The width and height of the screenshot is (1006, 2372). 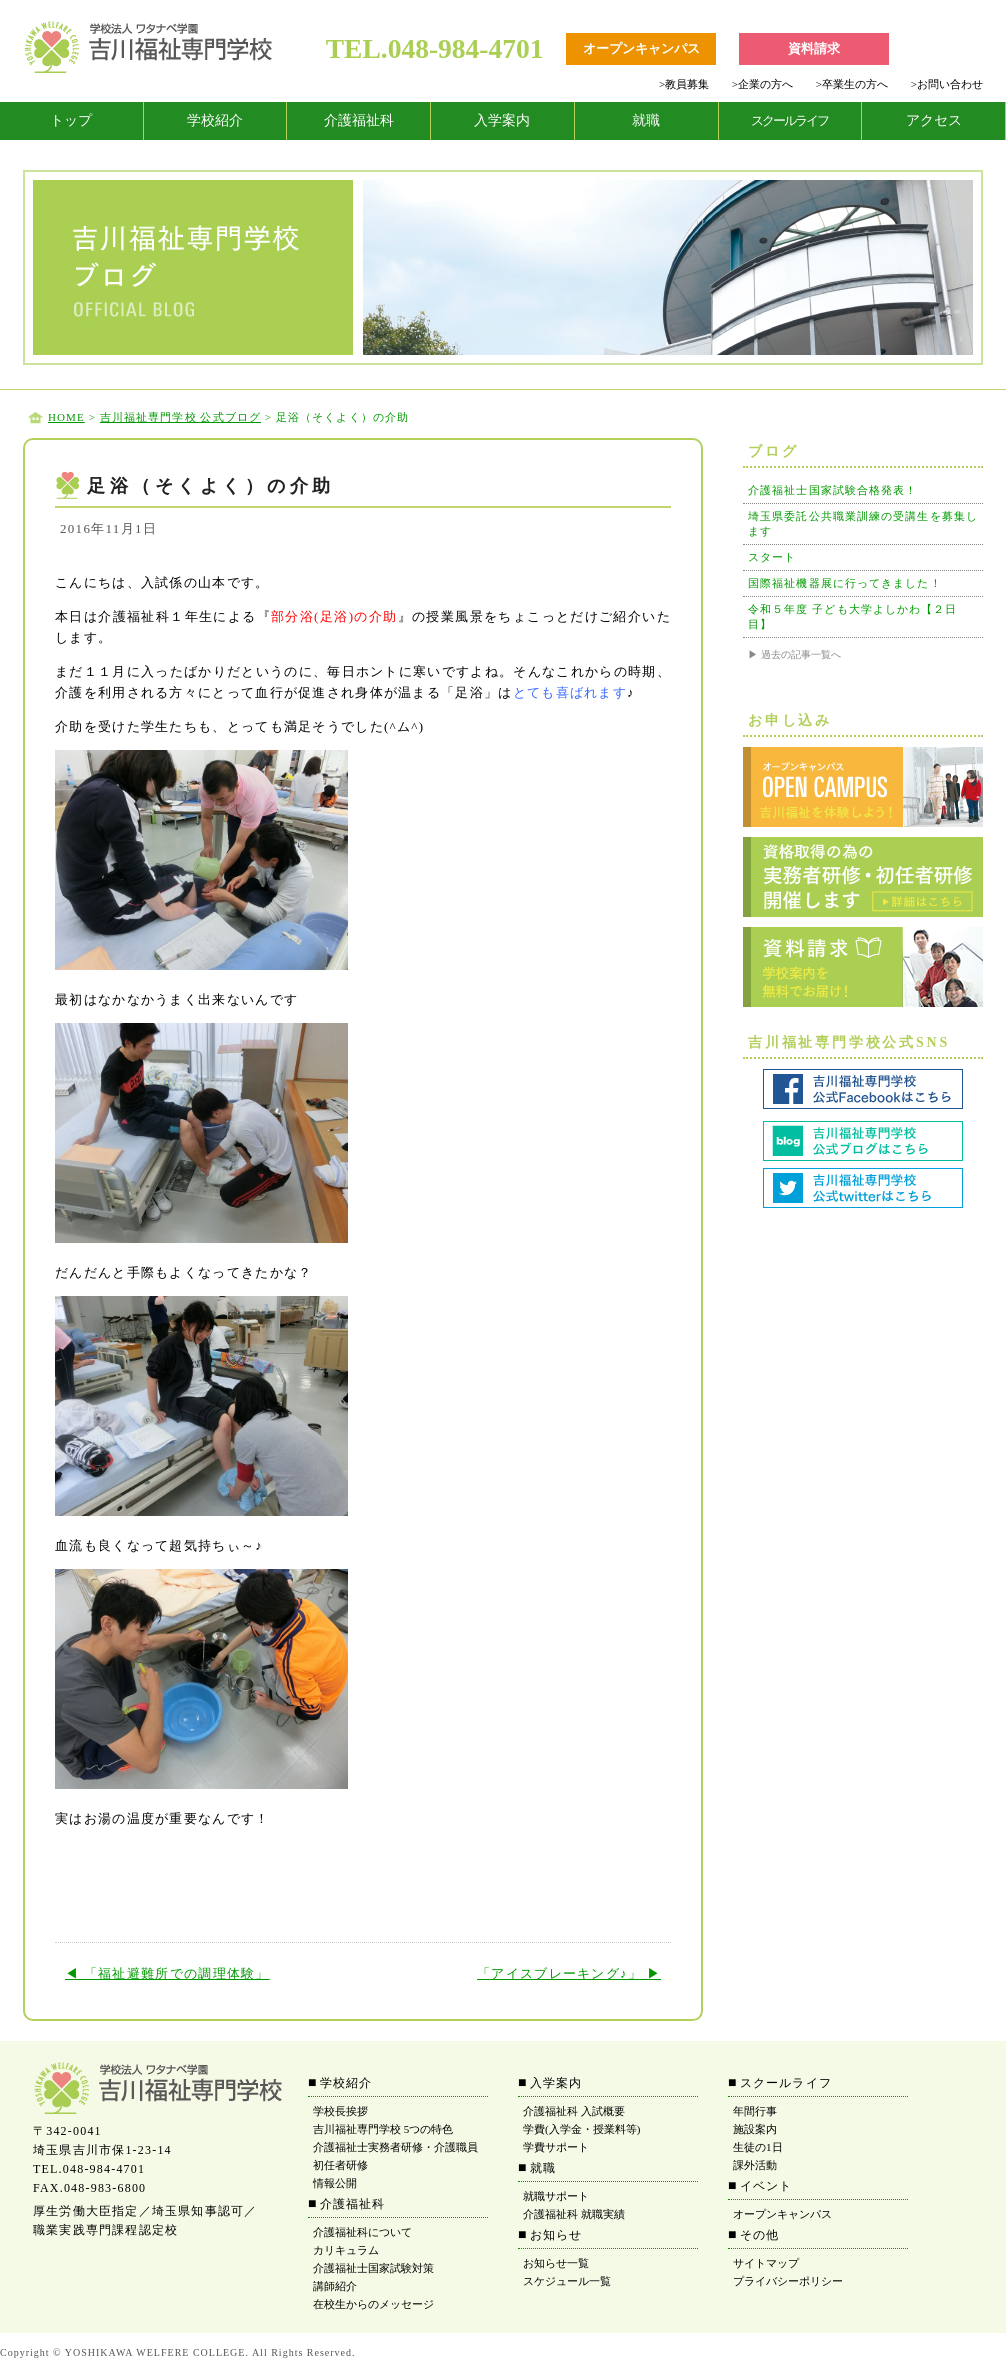 What do you see at coordinates (853, 616) in the screenshot?
I see `令和５年度 子ども大学よしかわ【２日目】` at bounding box center [853, 616].